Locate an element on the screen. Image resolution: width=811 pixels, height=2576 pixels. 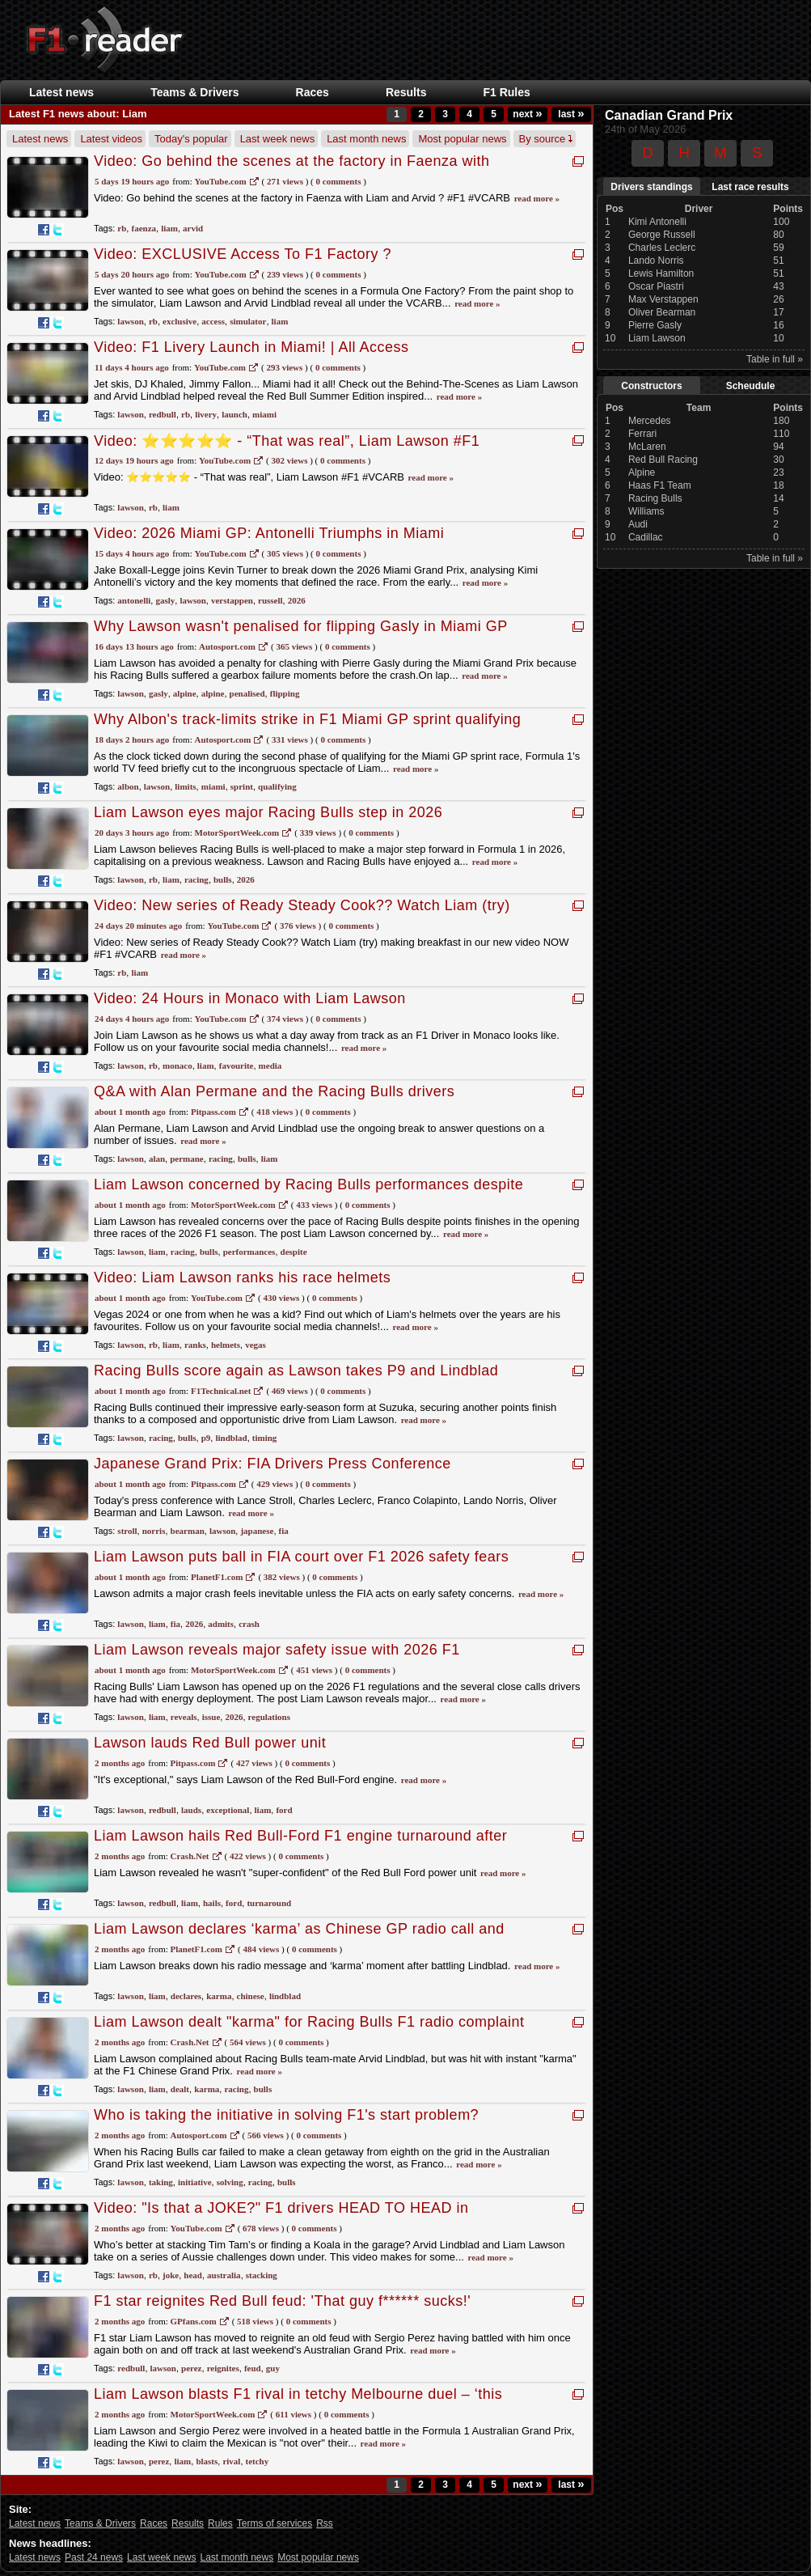
verstappen is located at coordinates (232, 600).